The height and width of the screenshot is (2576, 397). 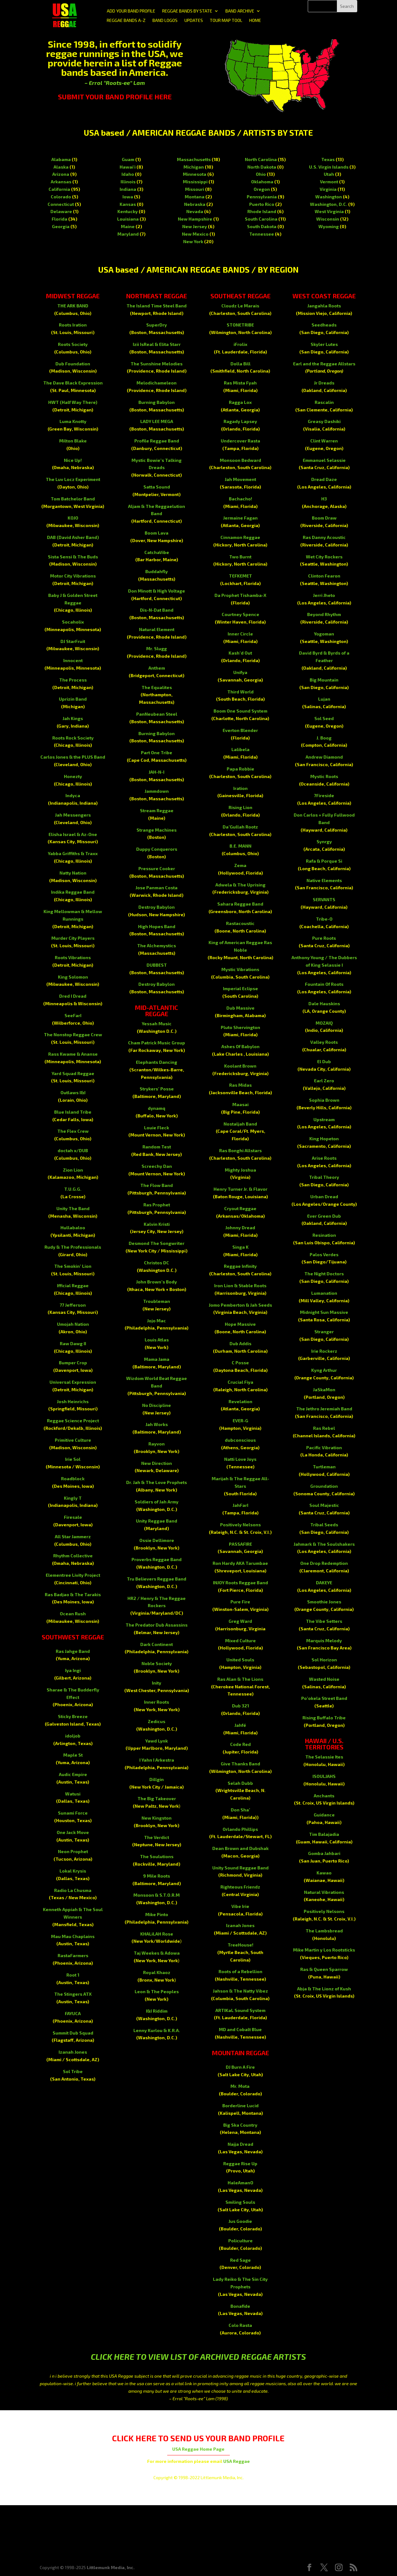 I want to click on Soldiers of Jah Army, so click(x=156, y=1501).